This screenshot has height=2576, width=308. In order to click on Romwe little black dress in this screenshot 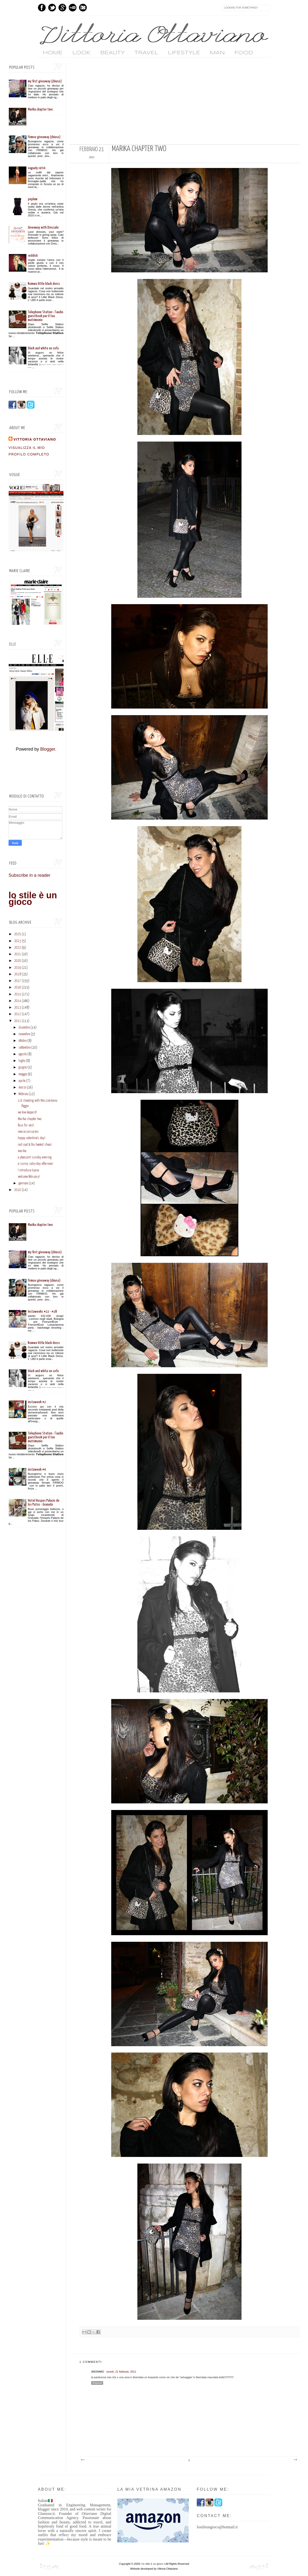, I will do `click(44, 284)`.